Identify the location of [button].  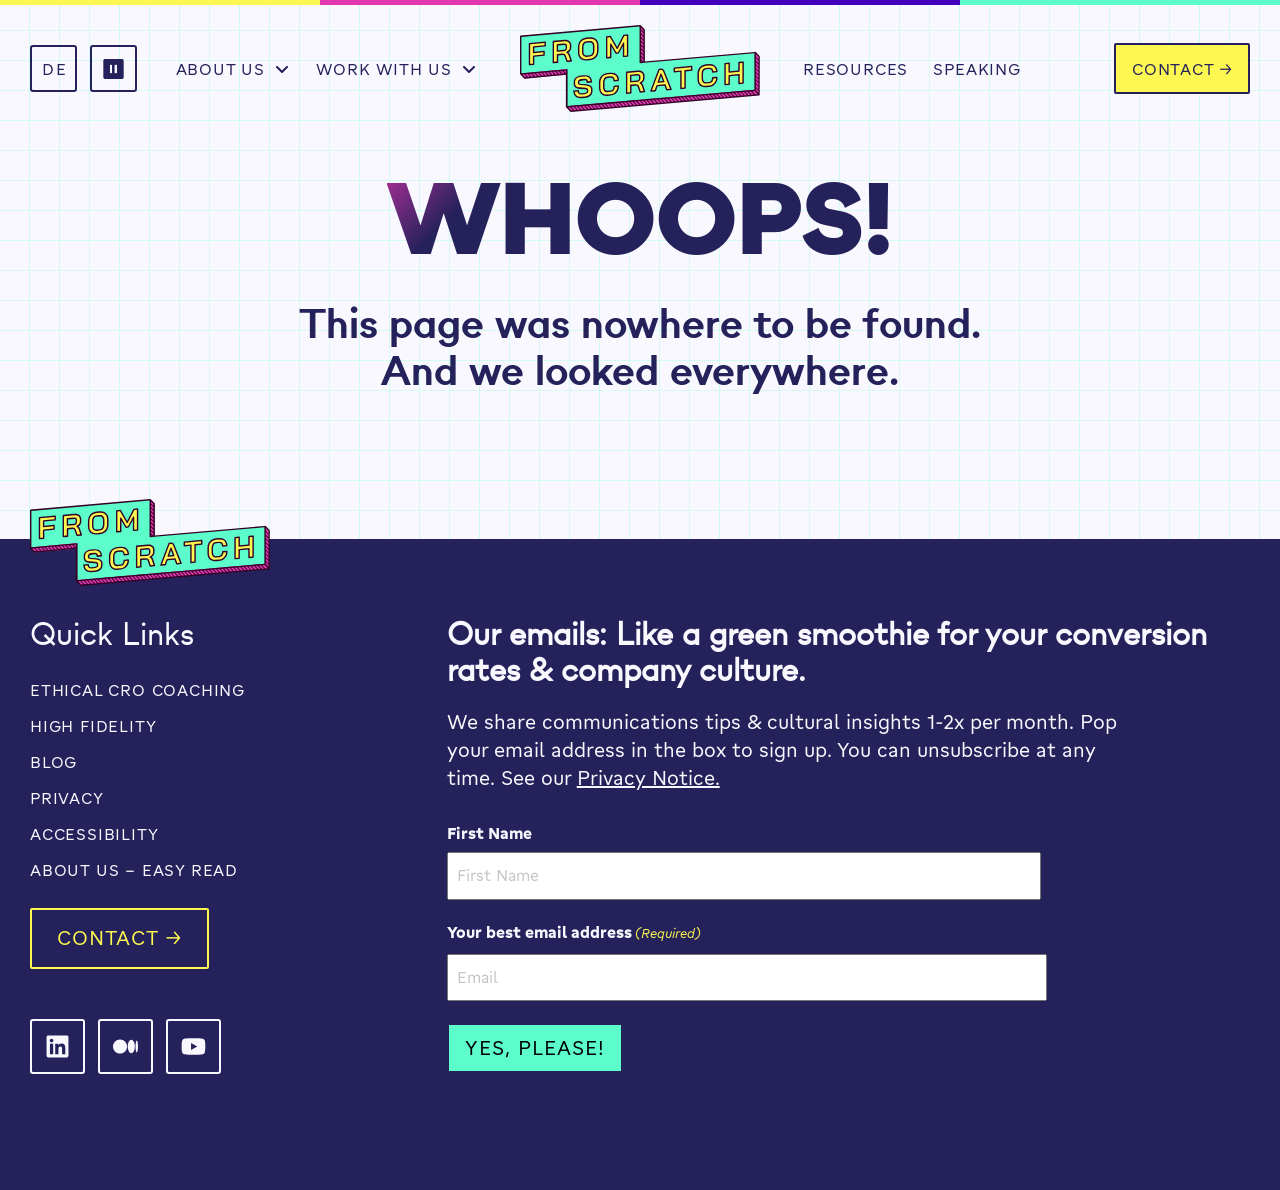
(113, 68).